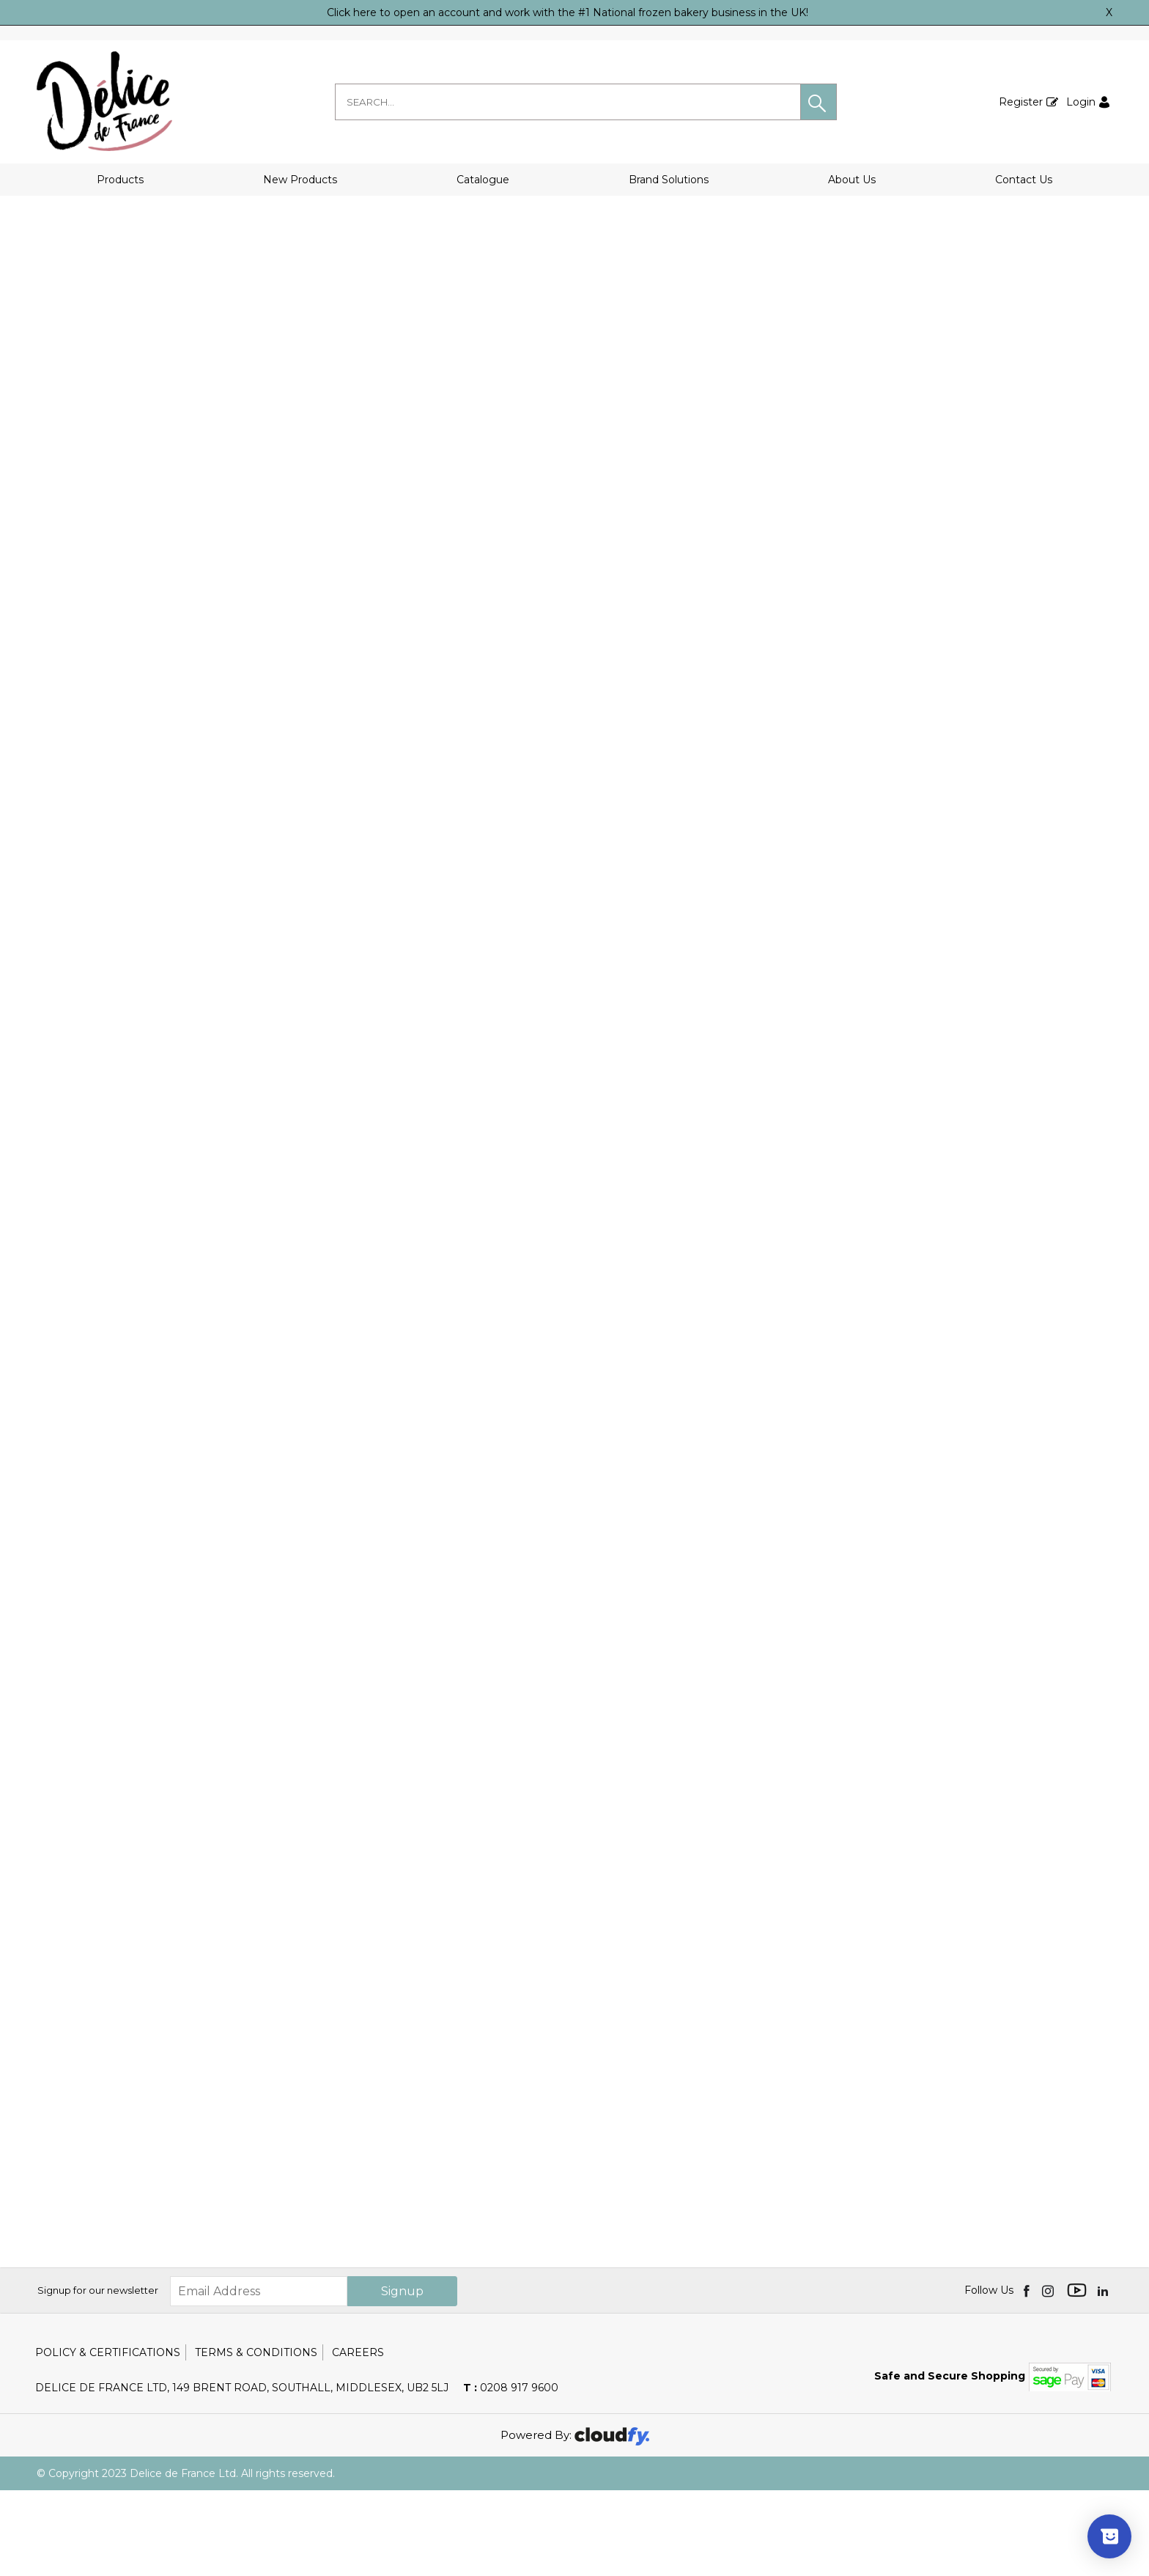 The width and height of the screenshot is (1149, 2576). What do you see at coordinates (818, 102) in the screenshot?
I see `[button]` at bounding box center [818, 102].